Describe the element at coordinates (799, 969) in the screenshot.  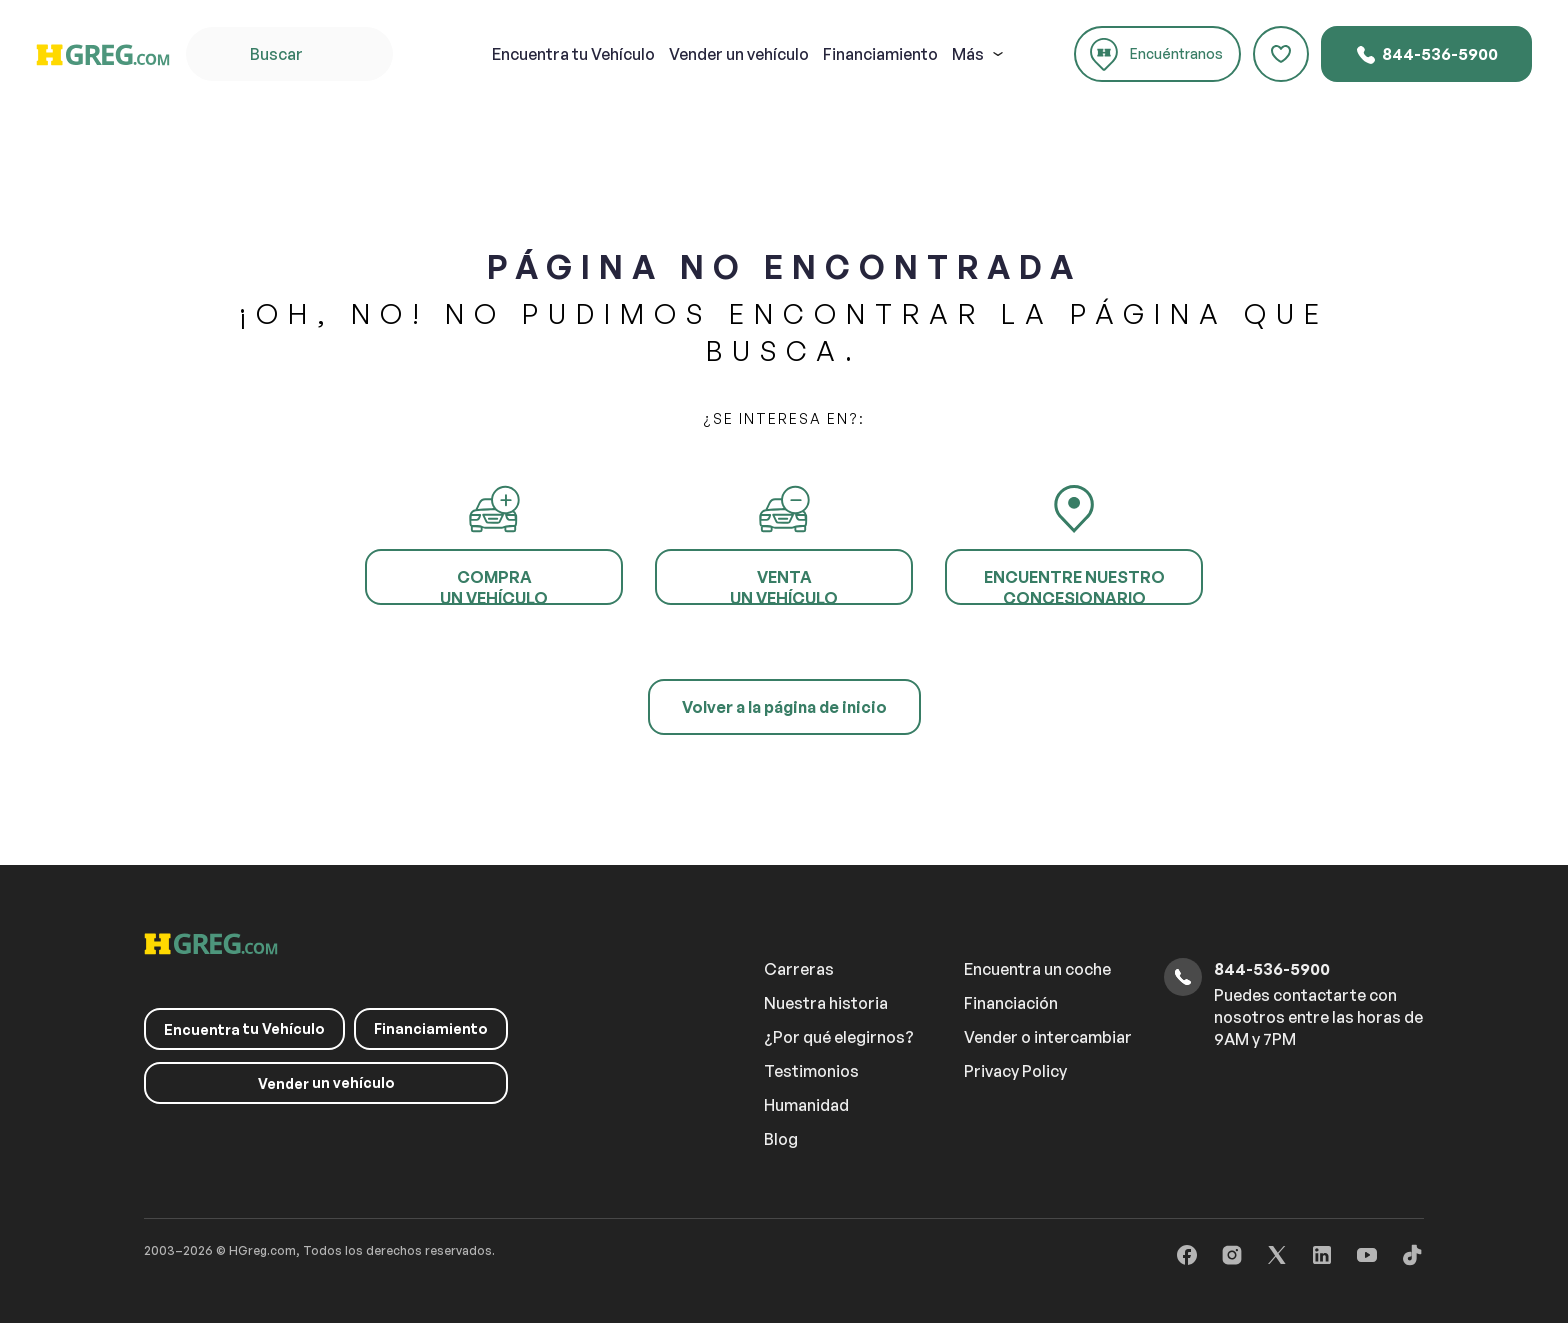
I see `Carreras` at that location.